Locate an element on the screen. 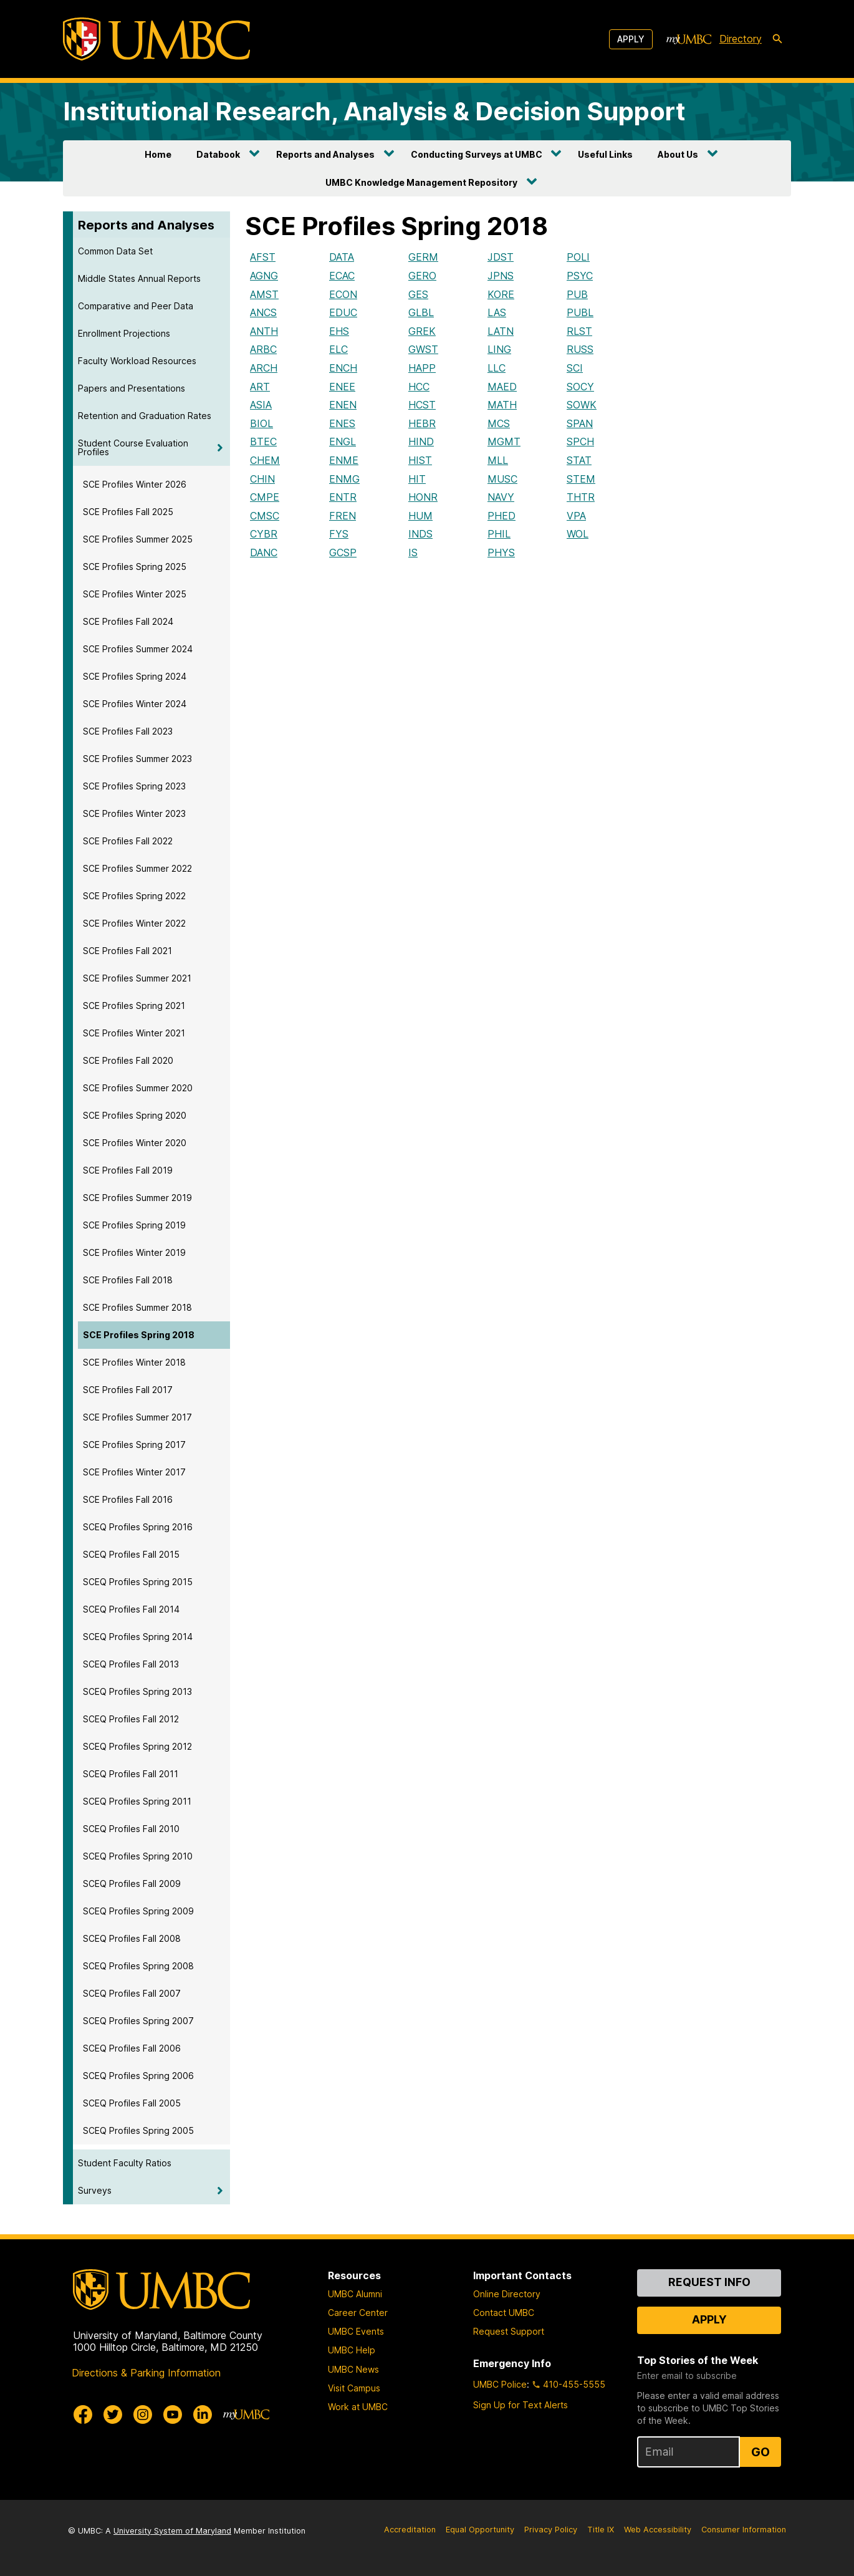  ENEE is located at coordinates (342, 386).